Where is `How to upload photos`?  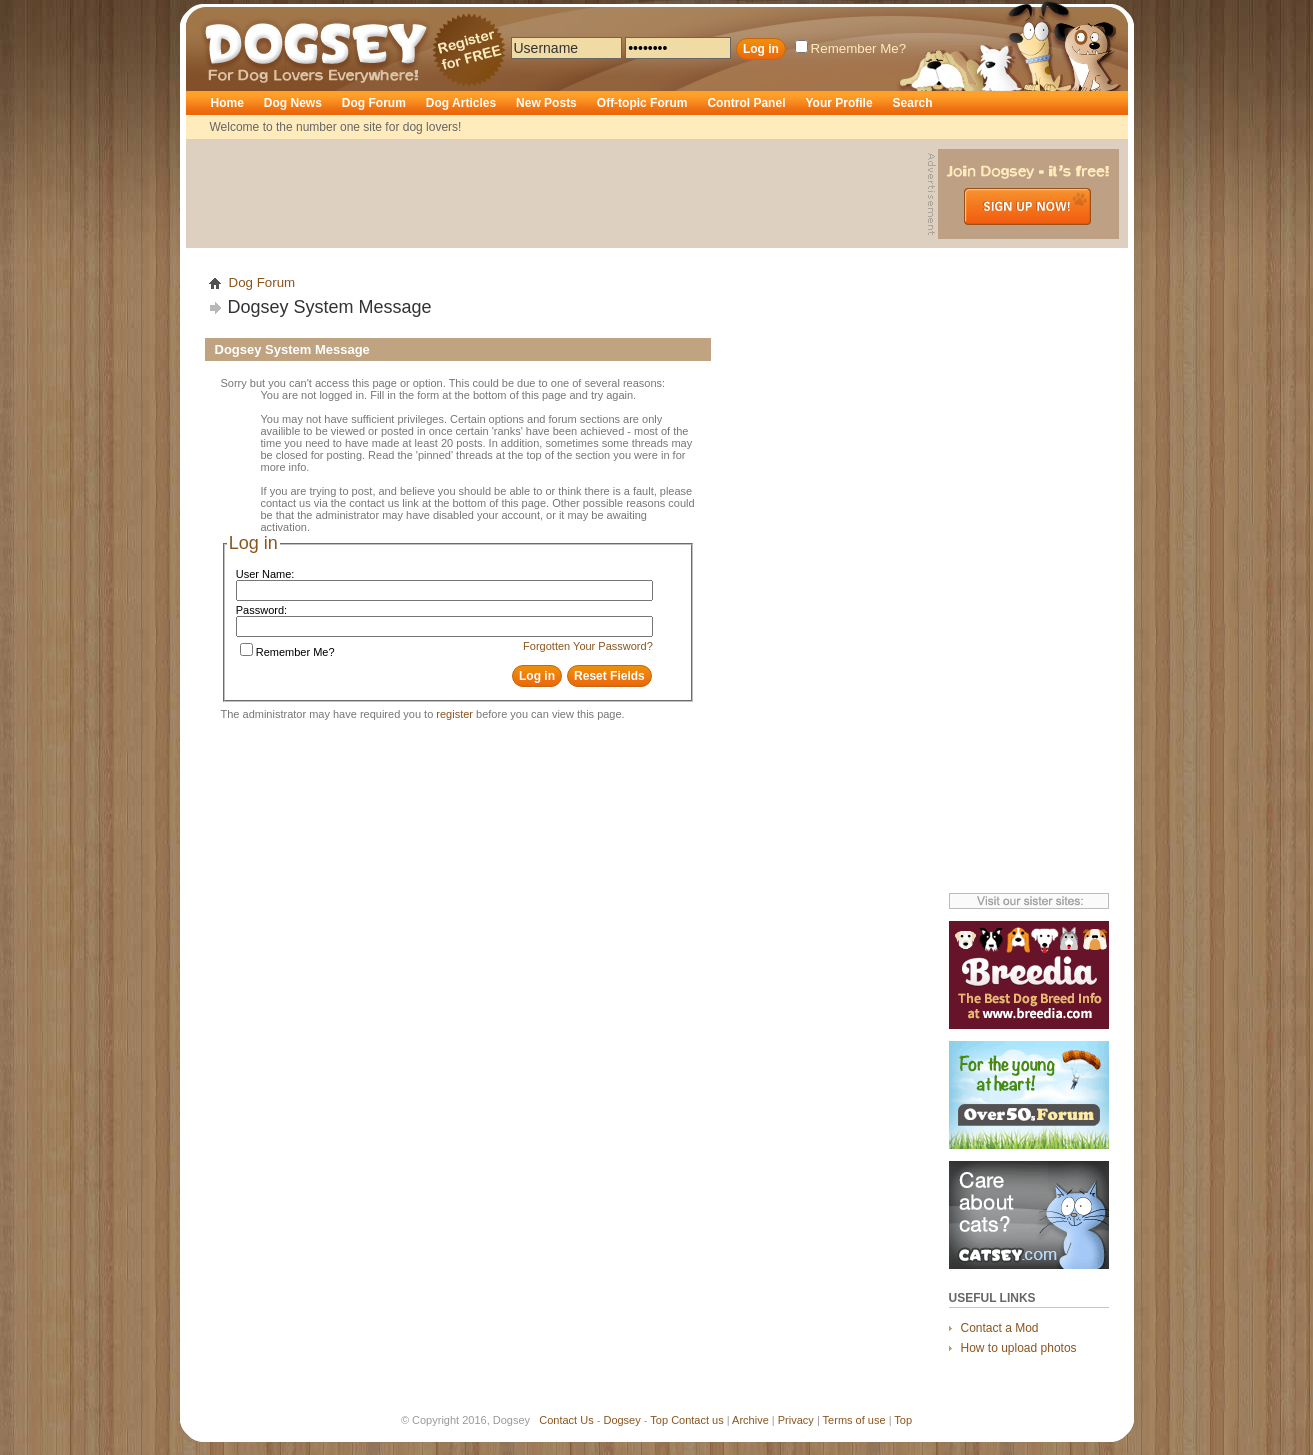 How to upload photos is located at coordinates (1019, 1348).